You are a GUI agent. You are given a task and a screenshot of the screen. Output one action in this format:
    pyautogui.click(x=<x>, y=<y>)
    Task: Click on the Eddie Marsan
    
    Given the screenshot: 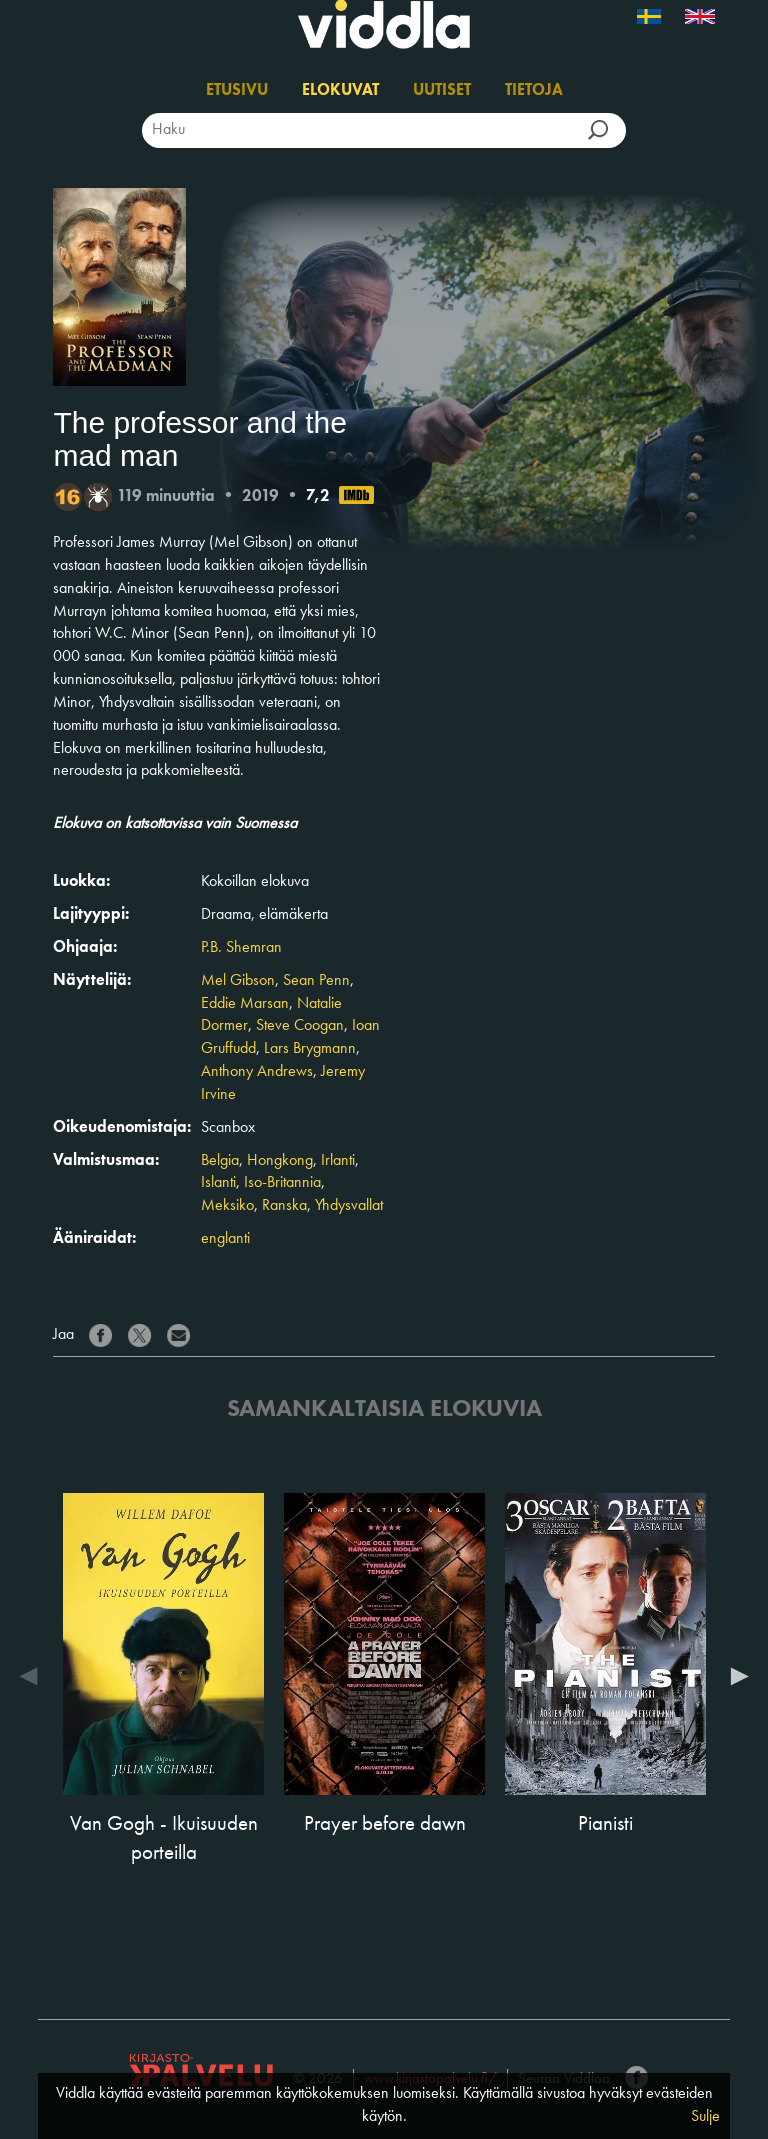 What is the action you would take?
    pyautogui.click(x=245, y=1004)
    